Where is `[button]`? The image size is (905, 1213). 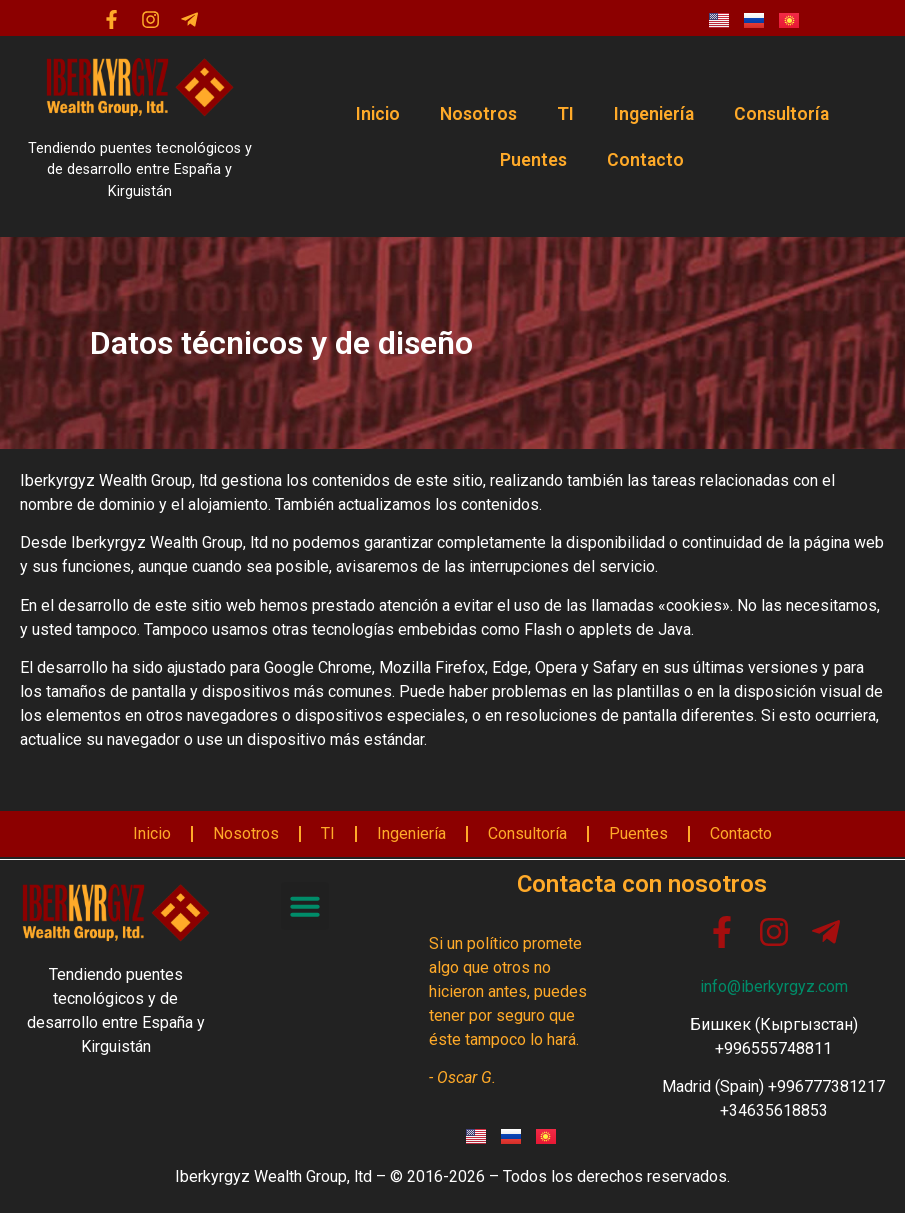
[button] is located at coordinates (305, 906).